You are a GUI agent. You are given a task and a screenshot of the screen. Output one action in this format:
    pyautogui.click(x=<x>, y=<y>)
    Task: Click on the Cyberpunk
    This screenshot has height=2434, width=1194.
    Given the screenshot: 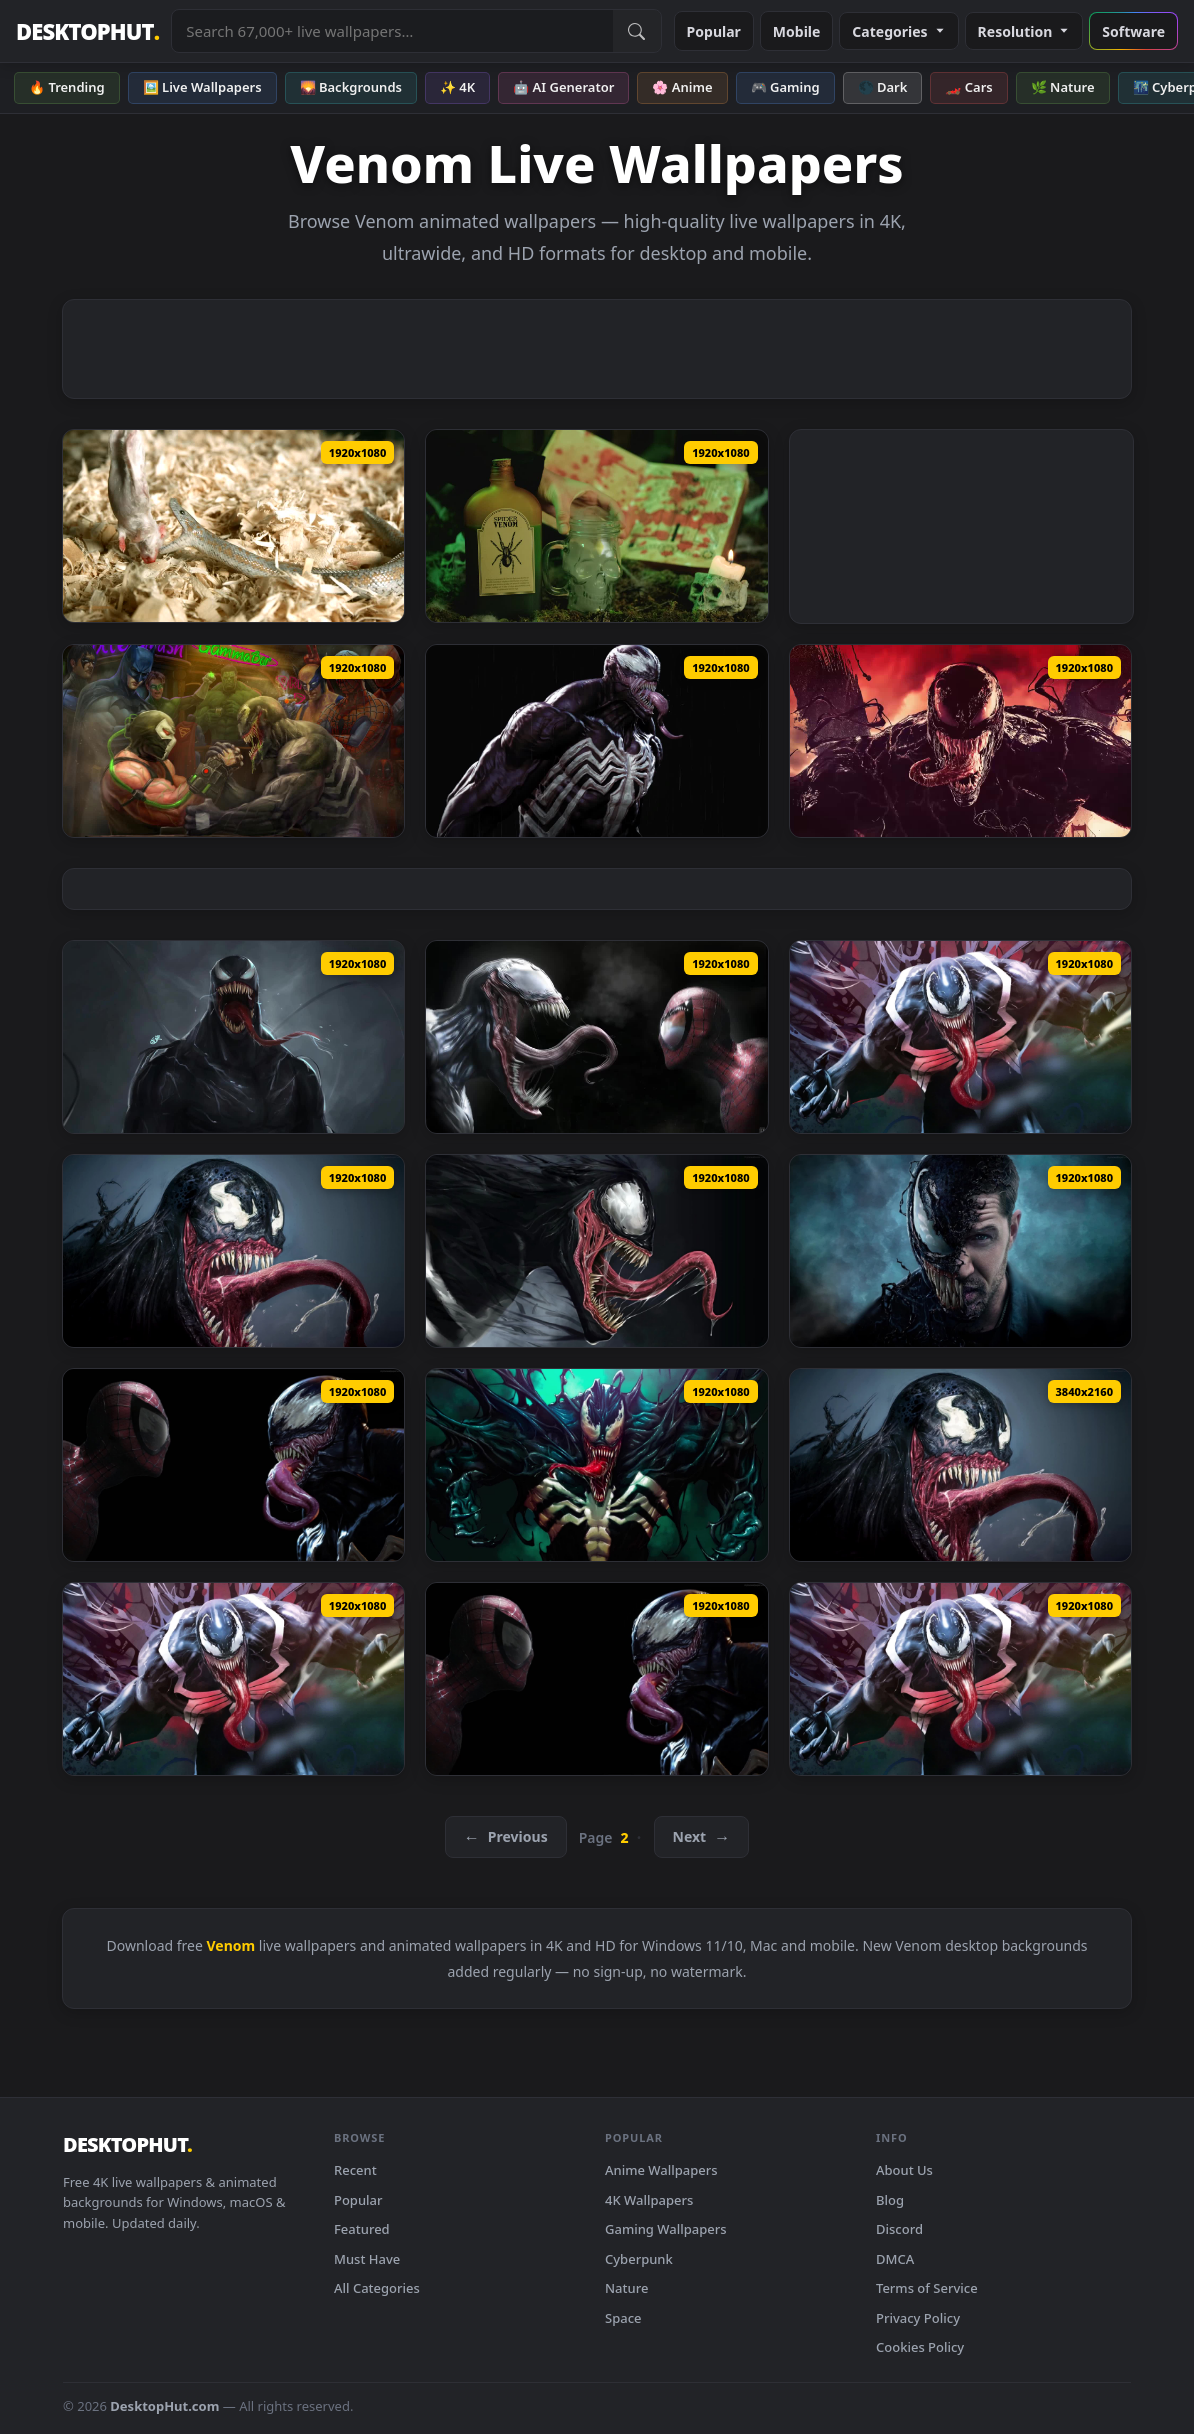 What is the action you would take?
    pyautogui.click(x=639, y=2259)
    